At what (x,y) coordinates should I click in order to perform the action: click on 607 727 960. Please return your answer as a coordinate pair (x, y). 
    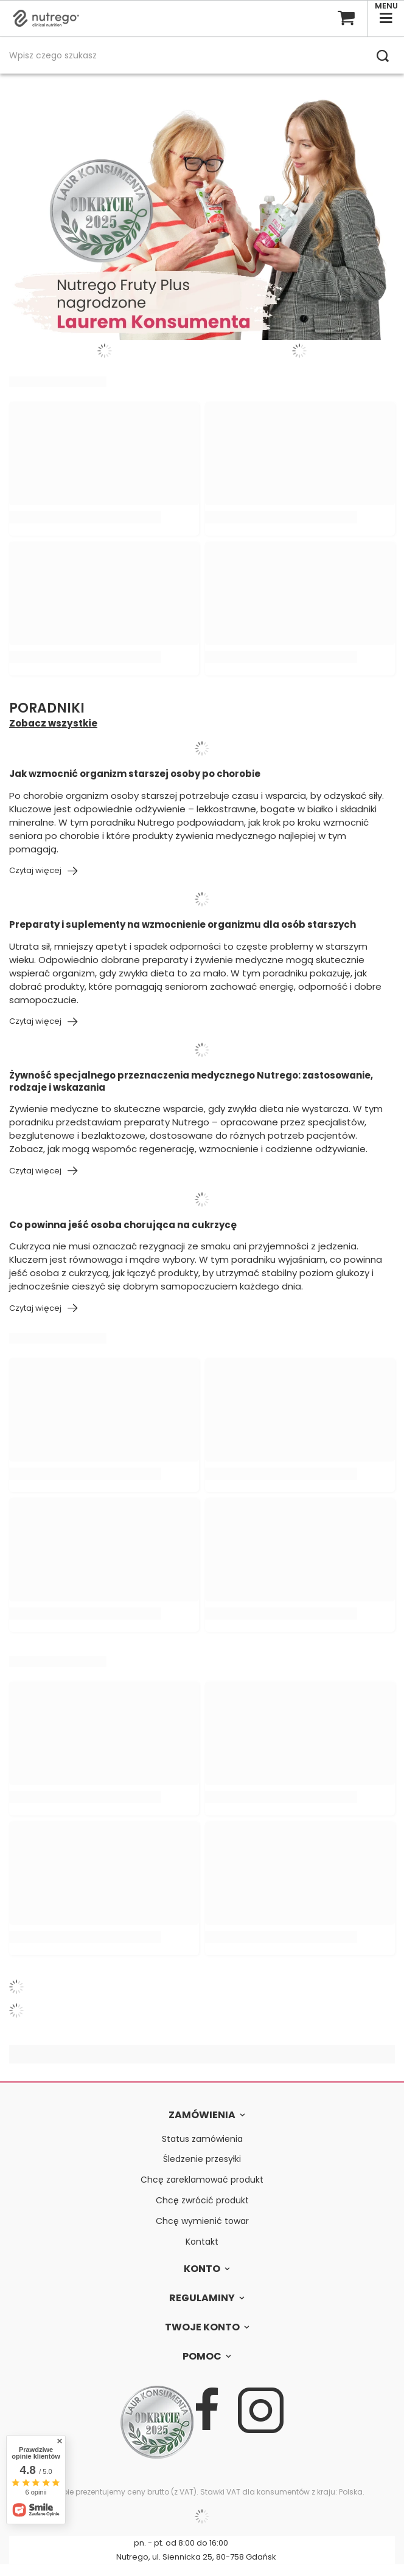
    Looking at the image, I should click on (97, 2543).